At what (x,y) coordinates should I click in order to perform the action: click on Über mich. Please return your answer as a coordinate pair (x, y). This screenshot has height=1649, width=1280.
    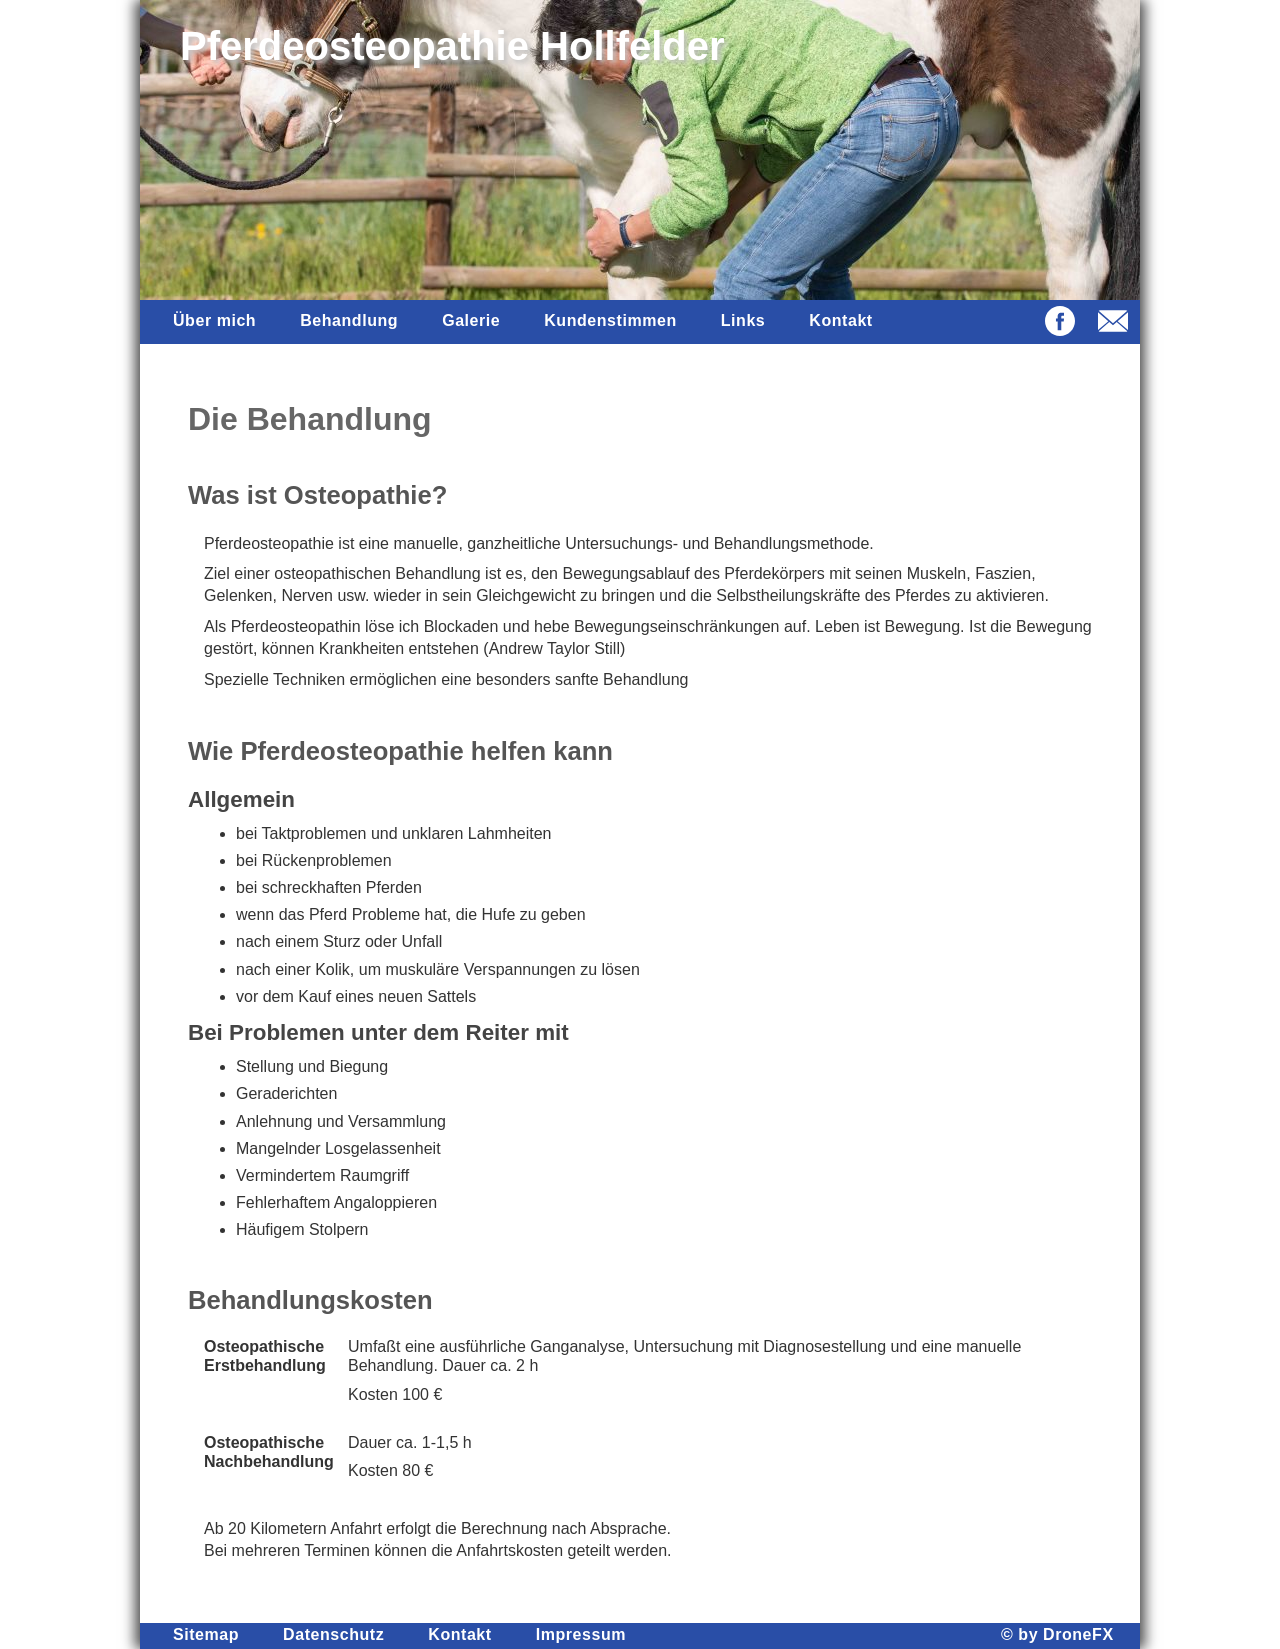
    Looking at the image, I should click on (214, 320).